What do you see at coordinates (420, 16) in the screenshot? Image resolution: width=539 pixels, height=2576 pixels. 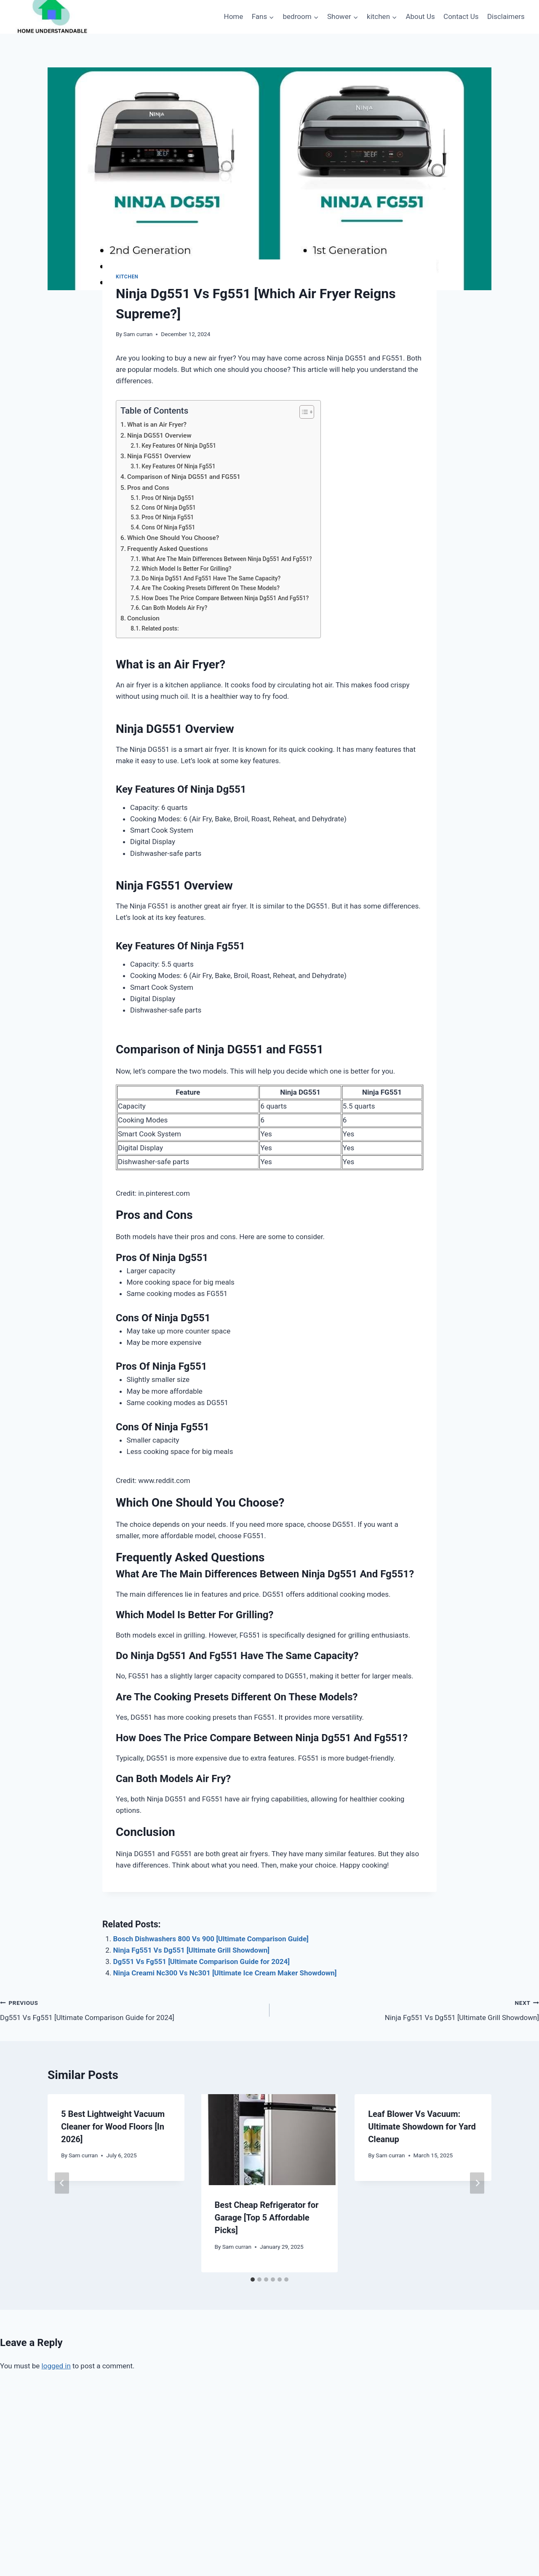 I see `About Us` at bounding box center [420, 16].